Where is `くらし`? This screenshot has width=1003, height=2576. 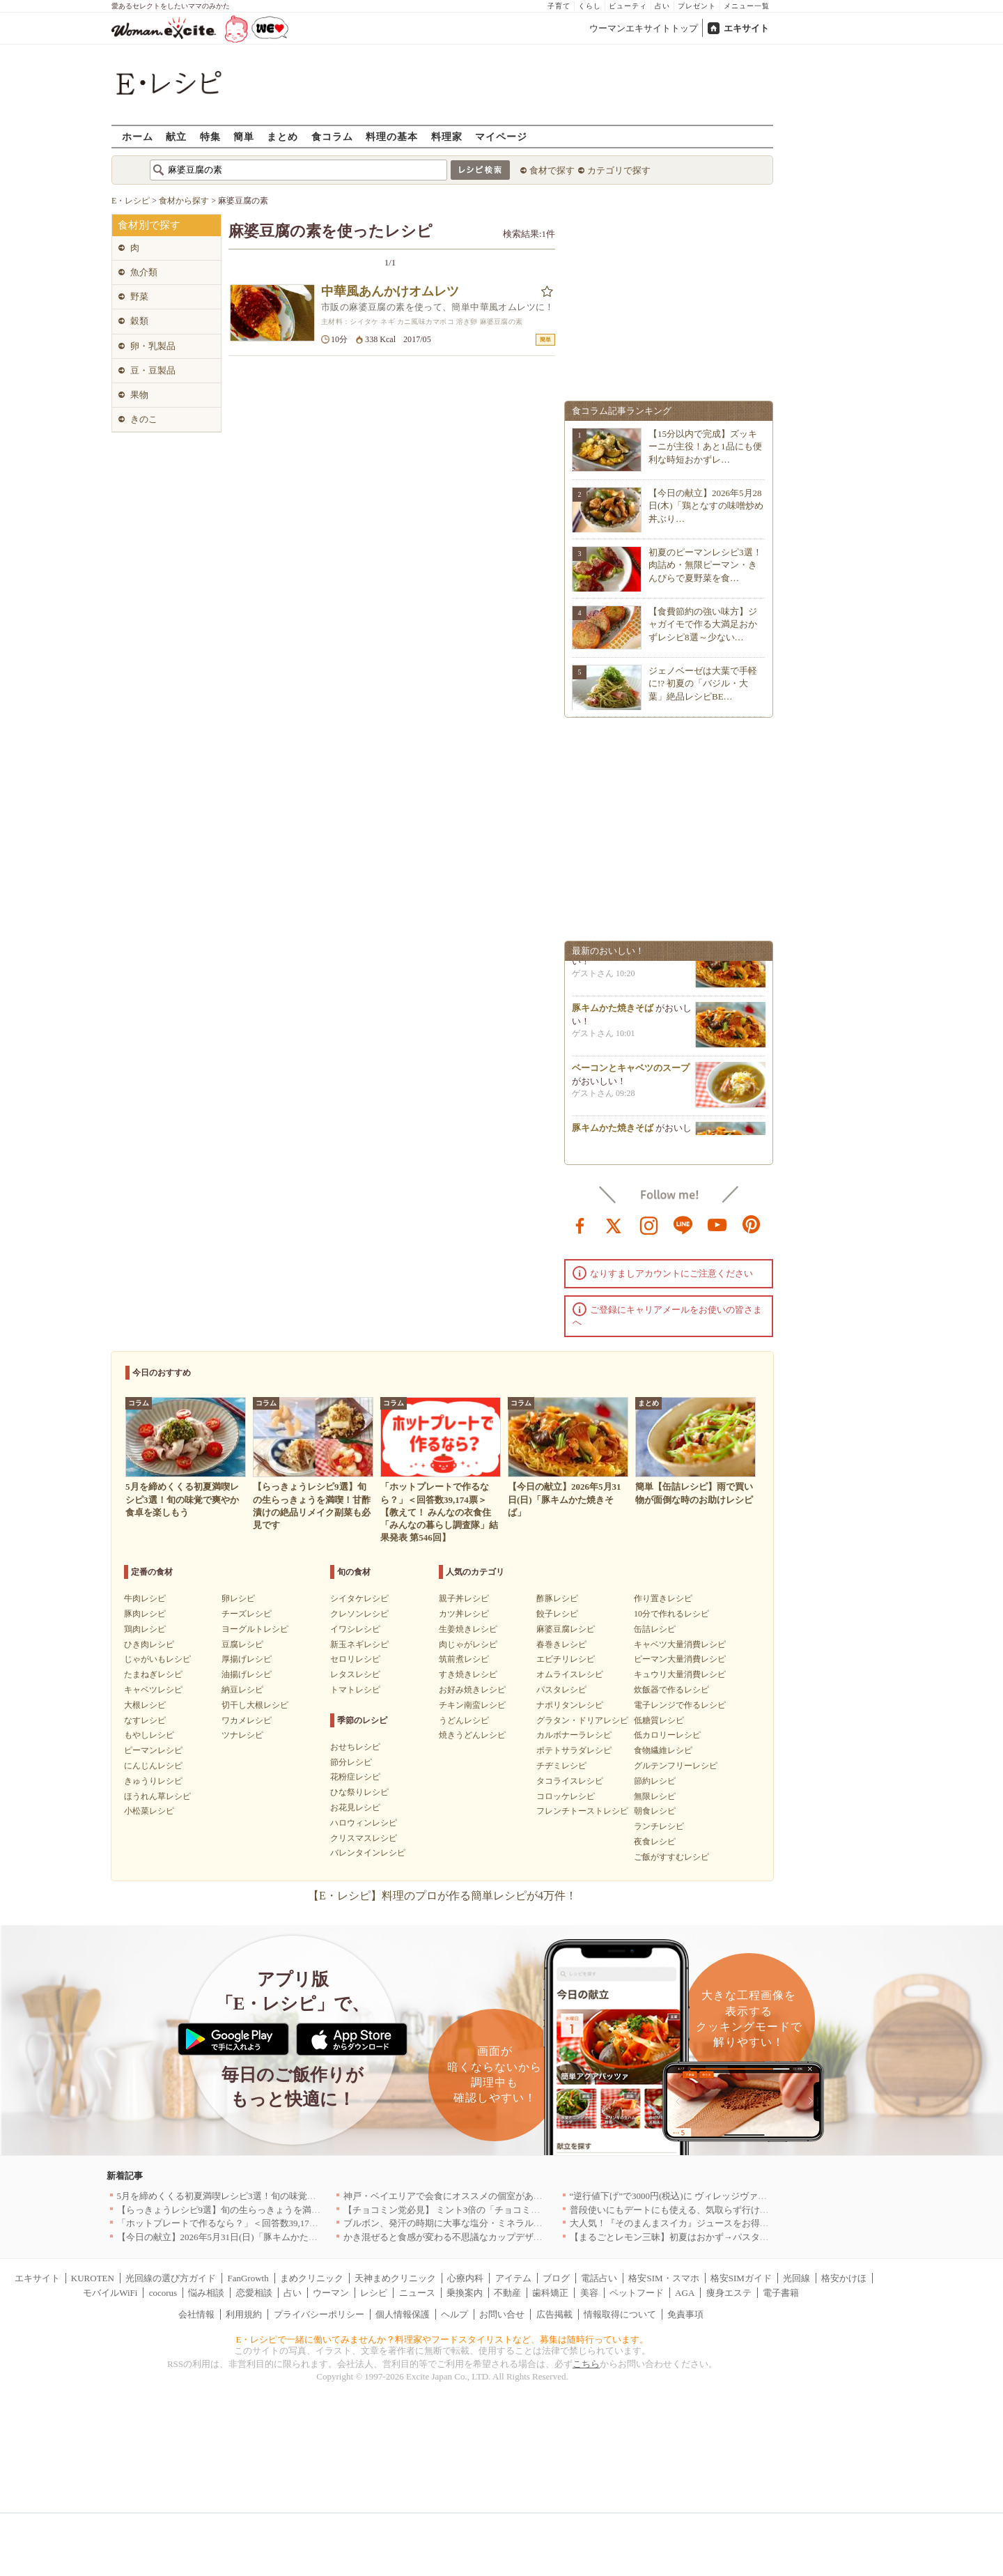 くらし is located at coordinates (589, 6).